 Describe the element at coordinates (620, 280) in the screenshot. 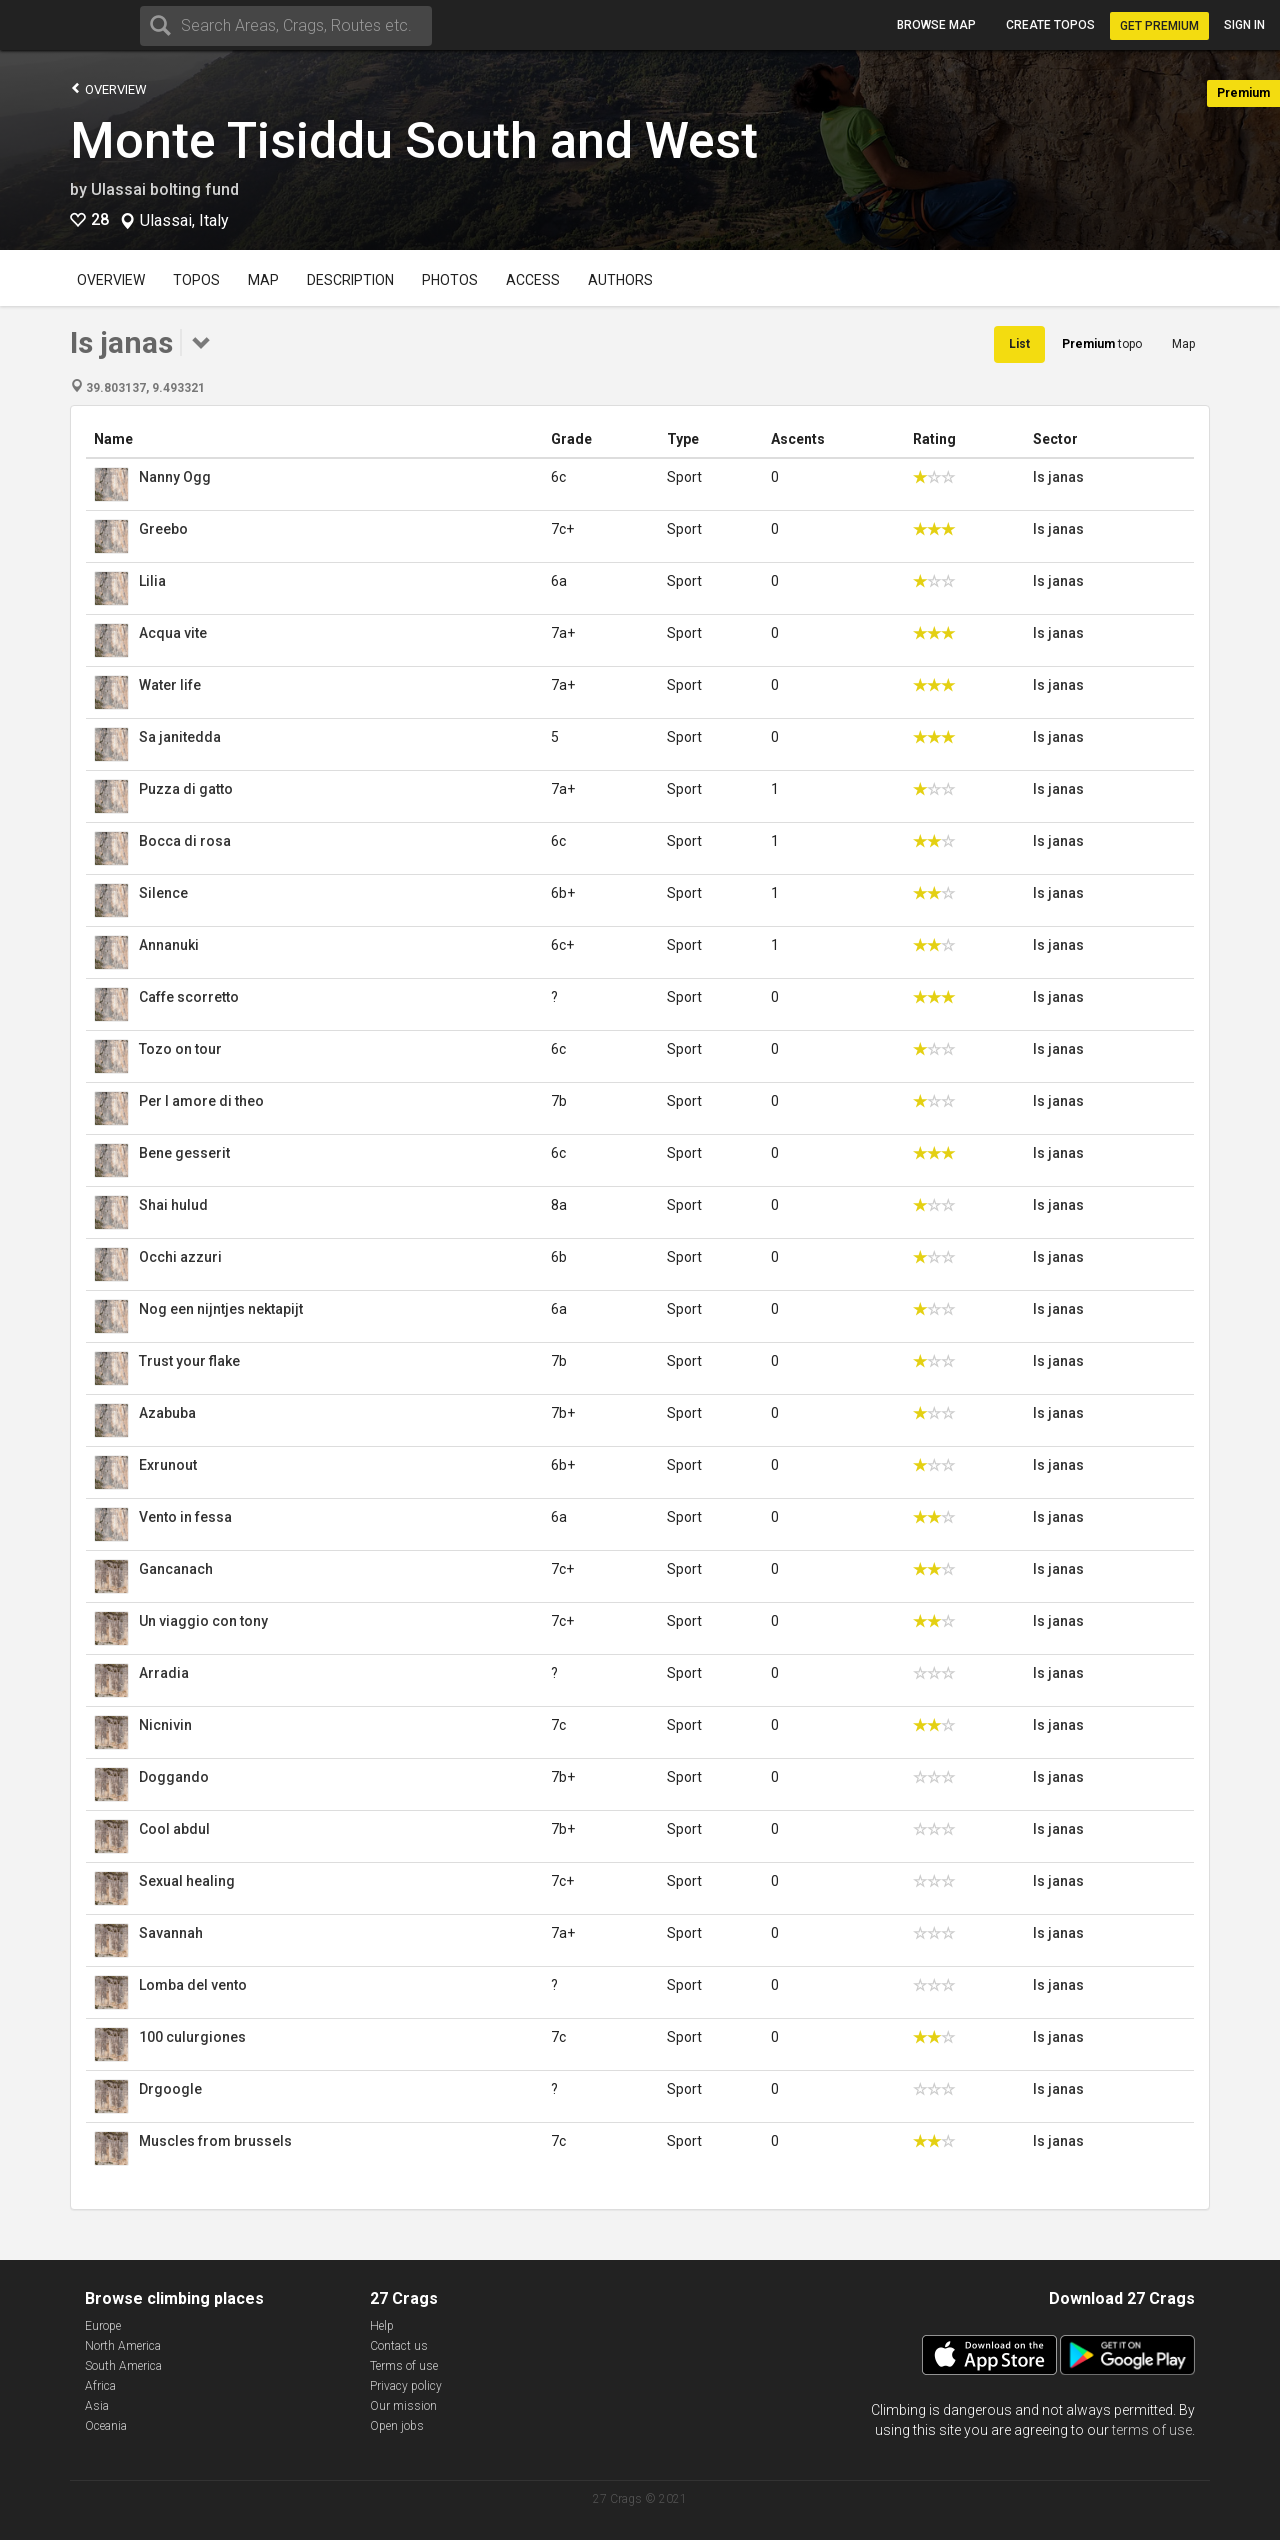

I see `Authors` at that location.